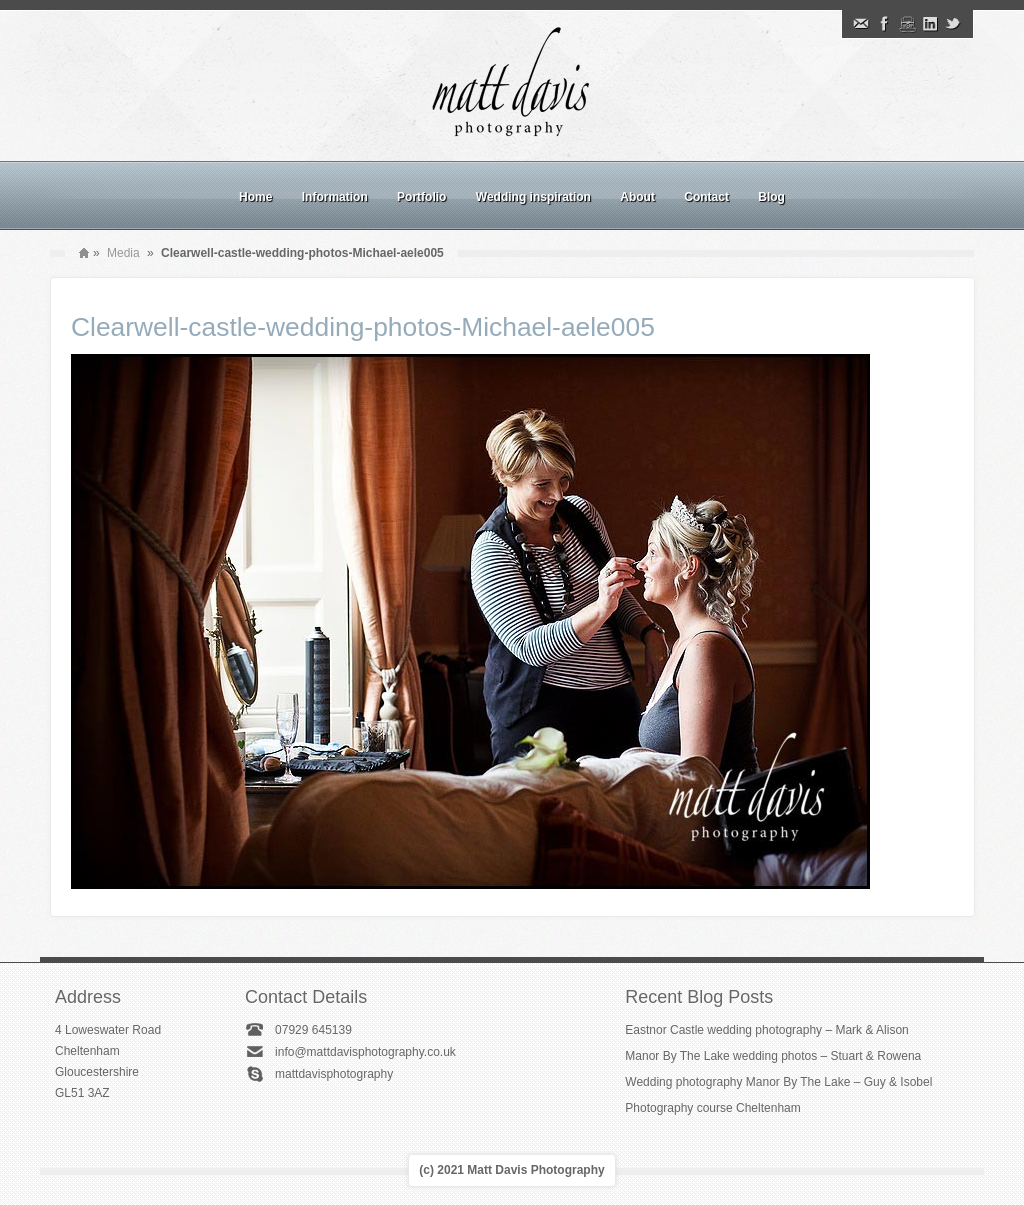 The width and height of the screenshot is (1024, 1205). Describe the element at coordinates (421, 197) in the screenshot. I see `Portfolio` at that location.